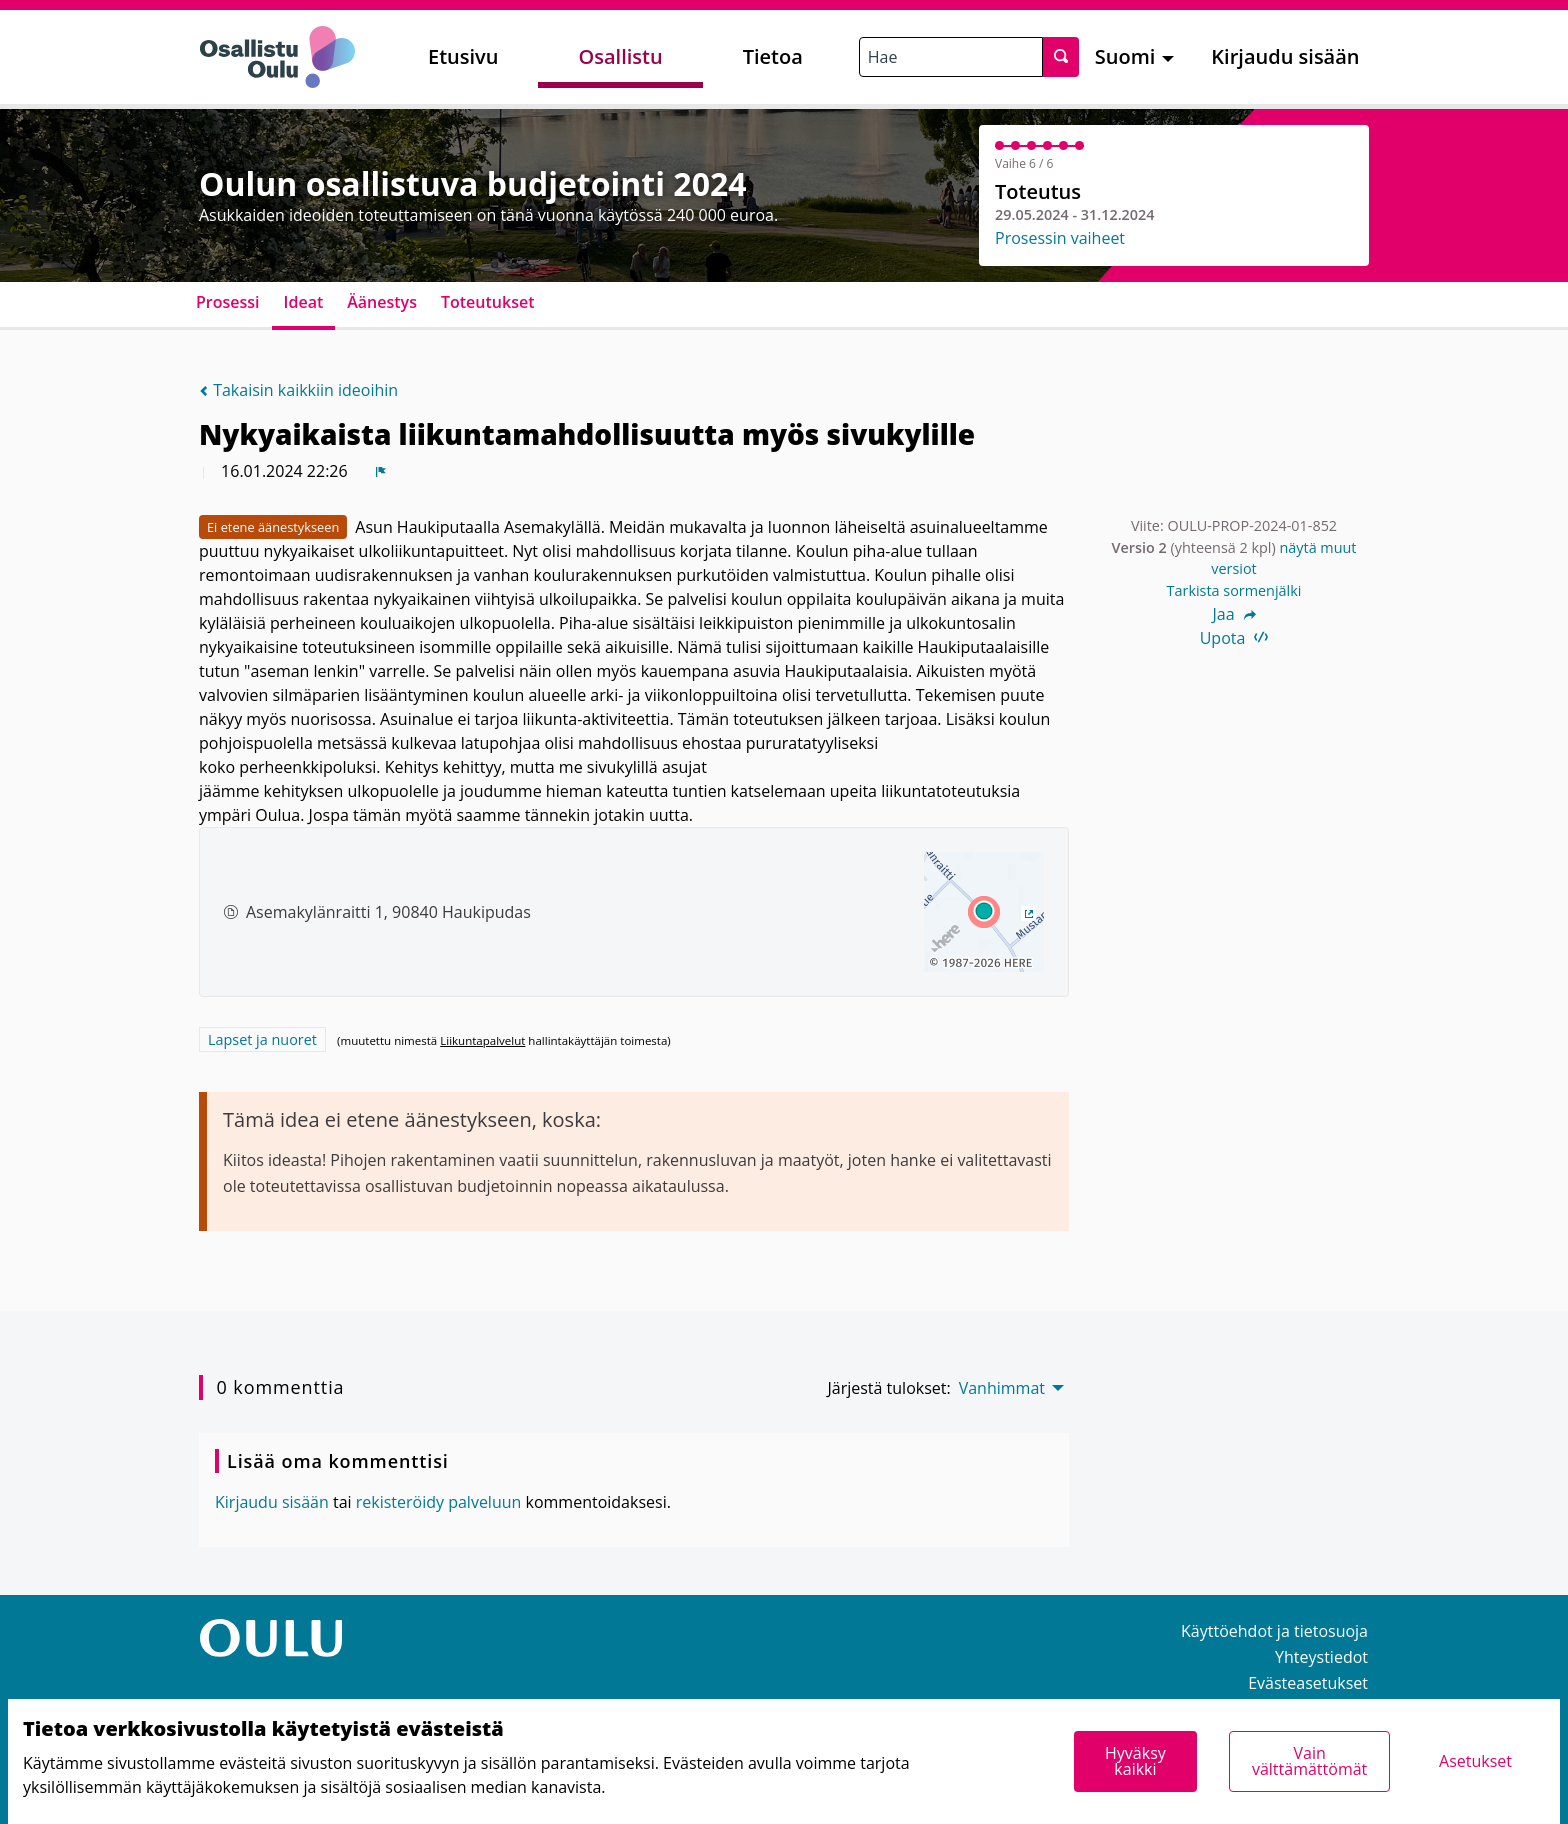 Image resolution: width=1568 pixels, height=1824 pixels. Describe the element at coordinates (439, 1502) in the screenshot. I see `rekisteröidy palveluun` at that location.